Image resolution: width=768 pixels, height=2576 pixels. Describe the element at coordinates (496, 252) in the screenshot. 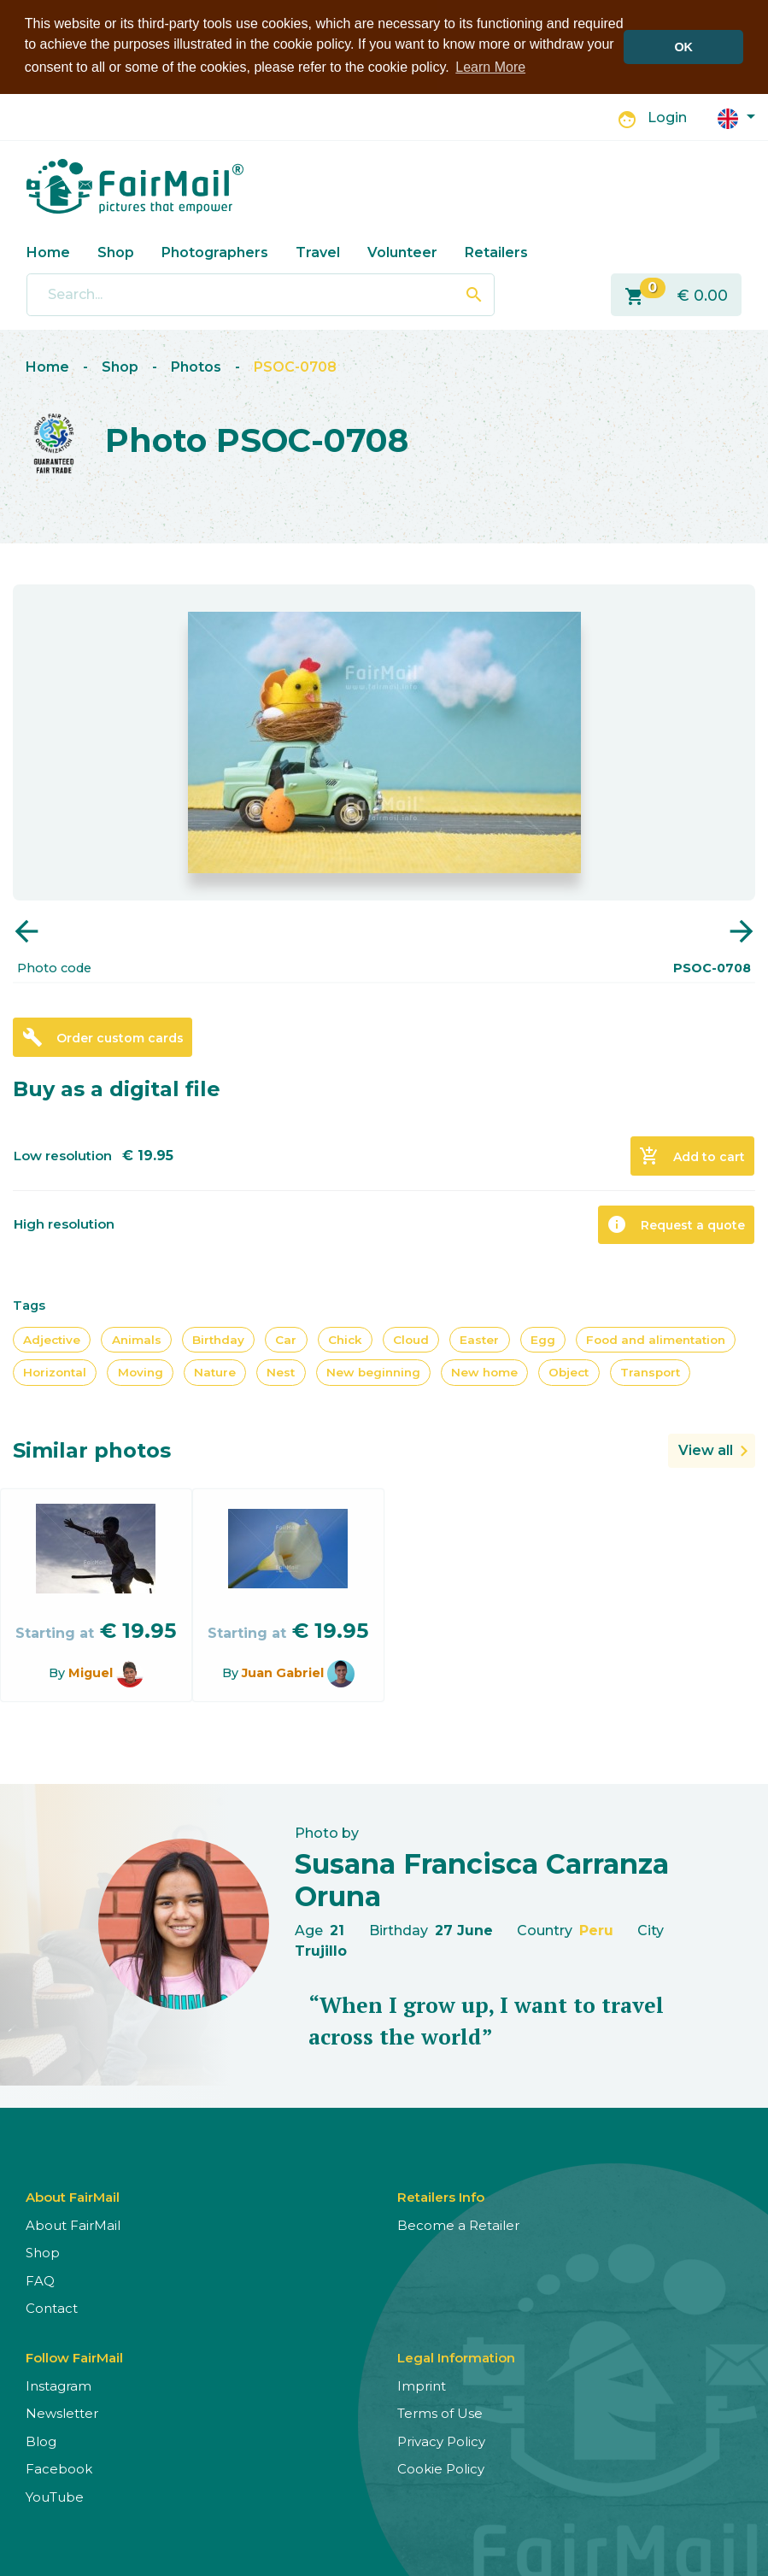

I see `Retailers` at that location.